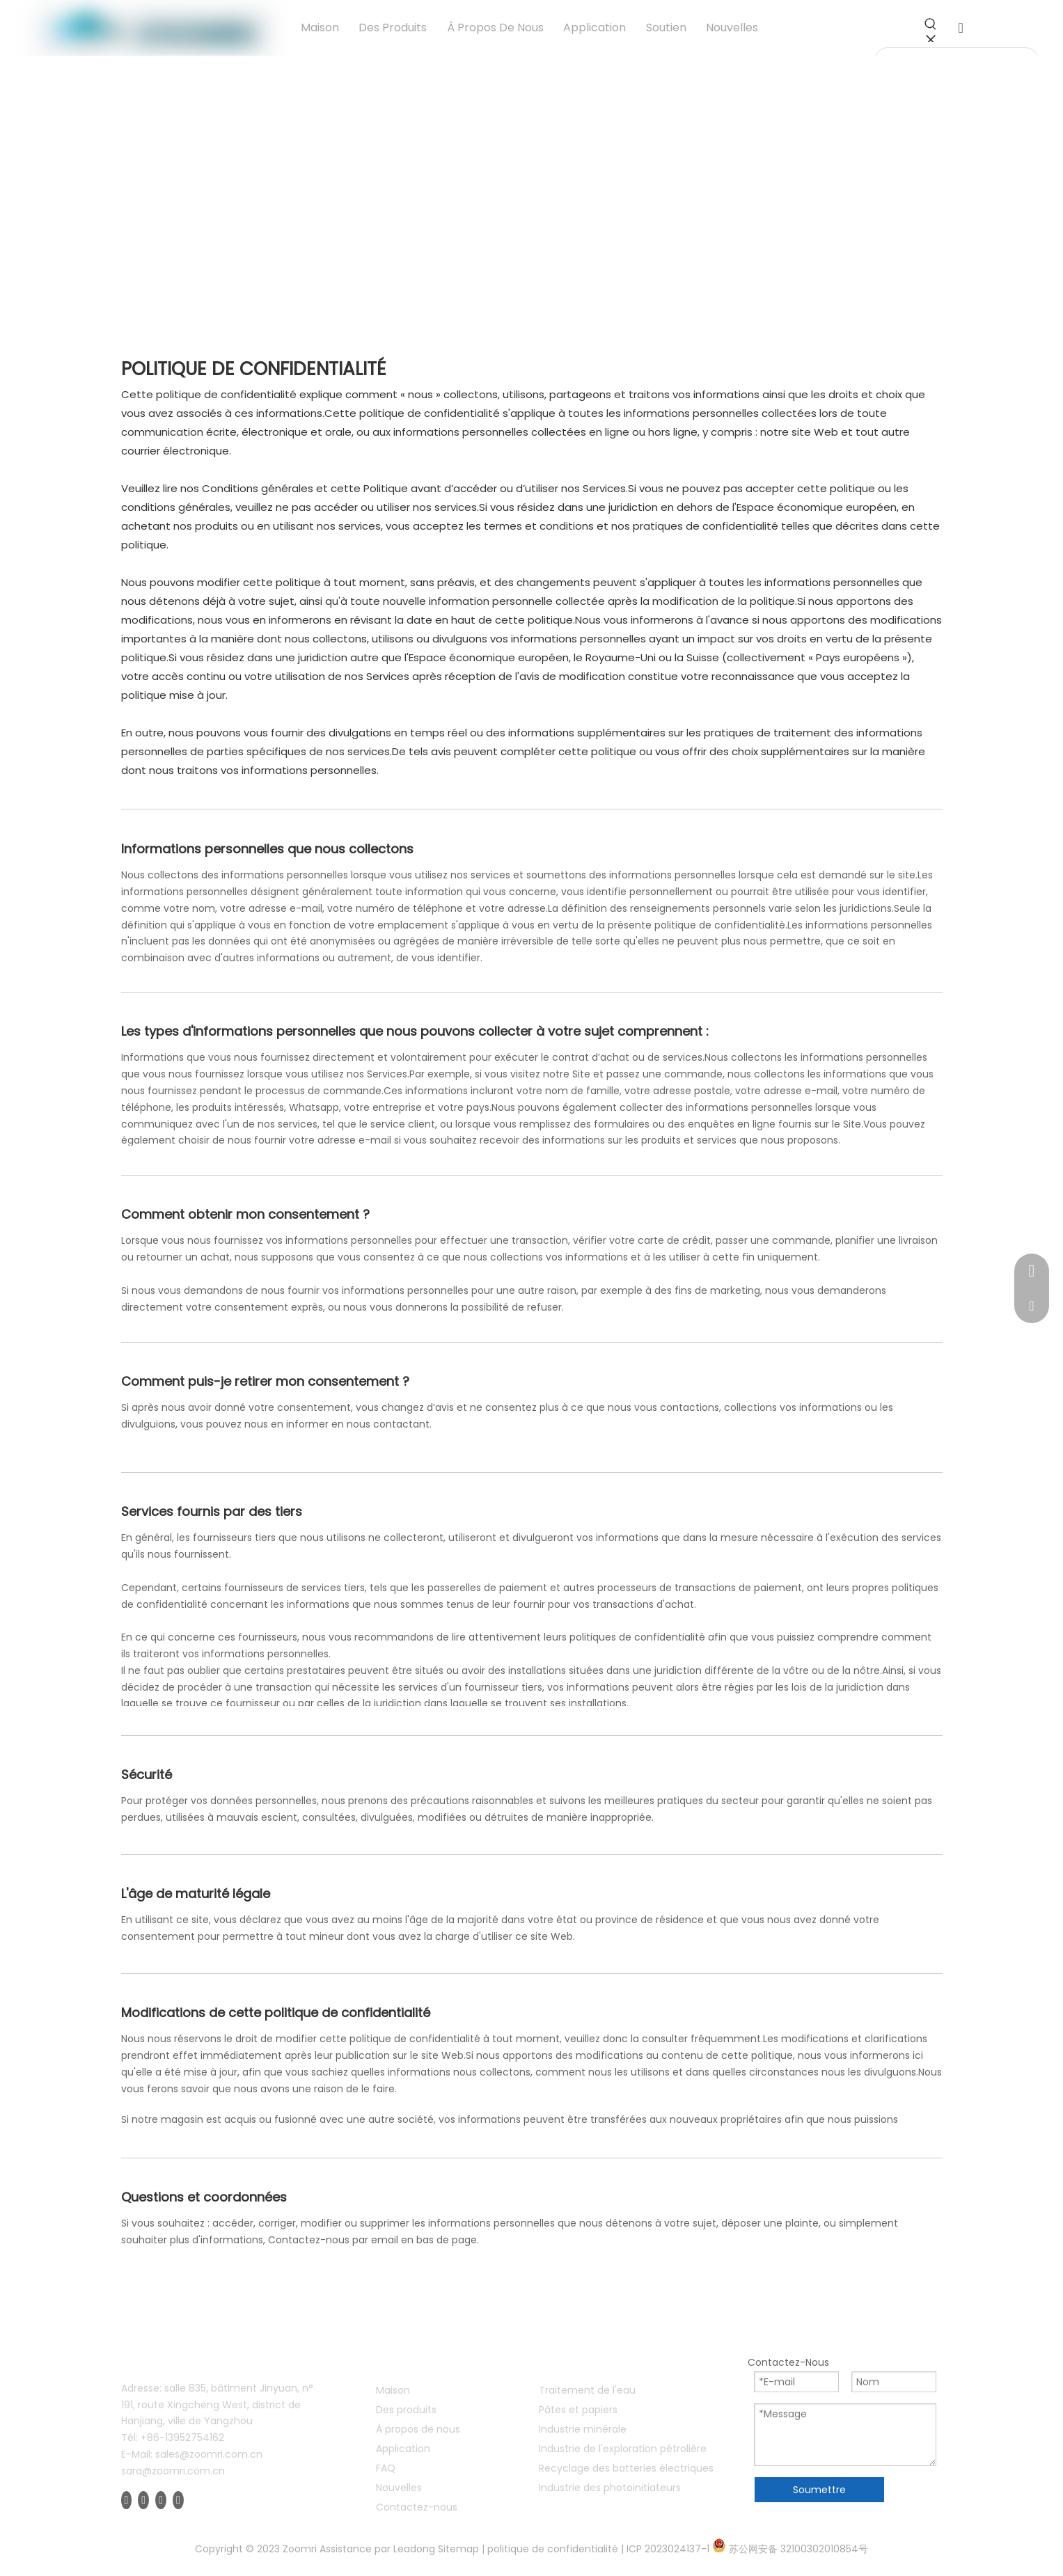  What do you see at coordinates (414, 2549) in the screenshot?
I see `Leadong` at bounding box center [414, 2549].